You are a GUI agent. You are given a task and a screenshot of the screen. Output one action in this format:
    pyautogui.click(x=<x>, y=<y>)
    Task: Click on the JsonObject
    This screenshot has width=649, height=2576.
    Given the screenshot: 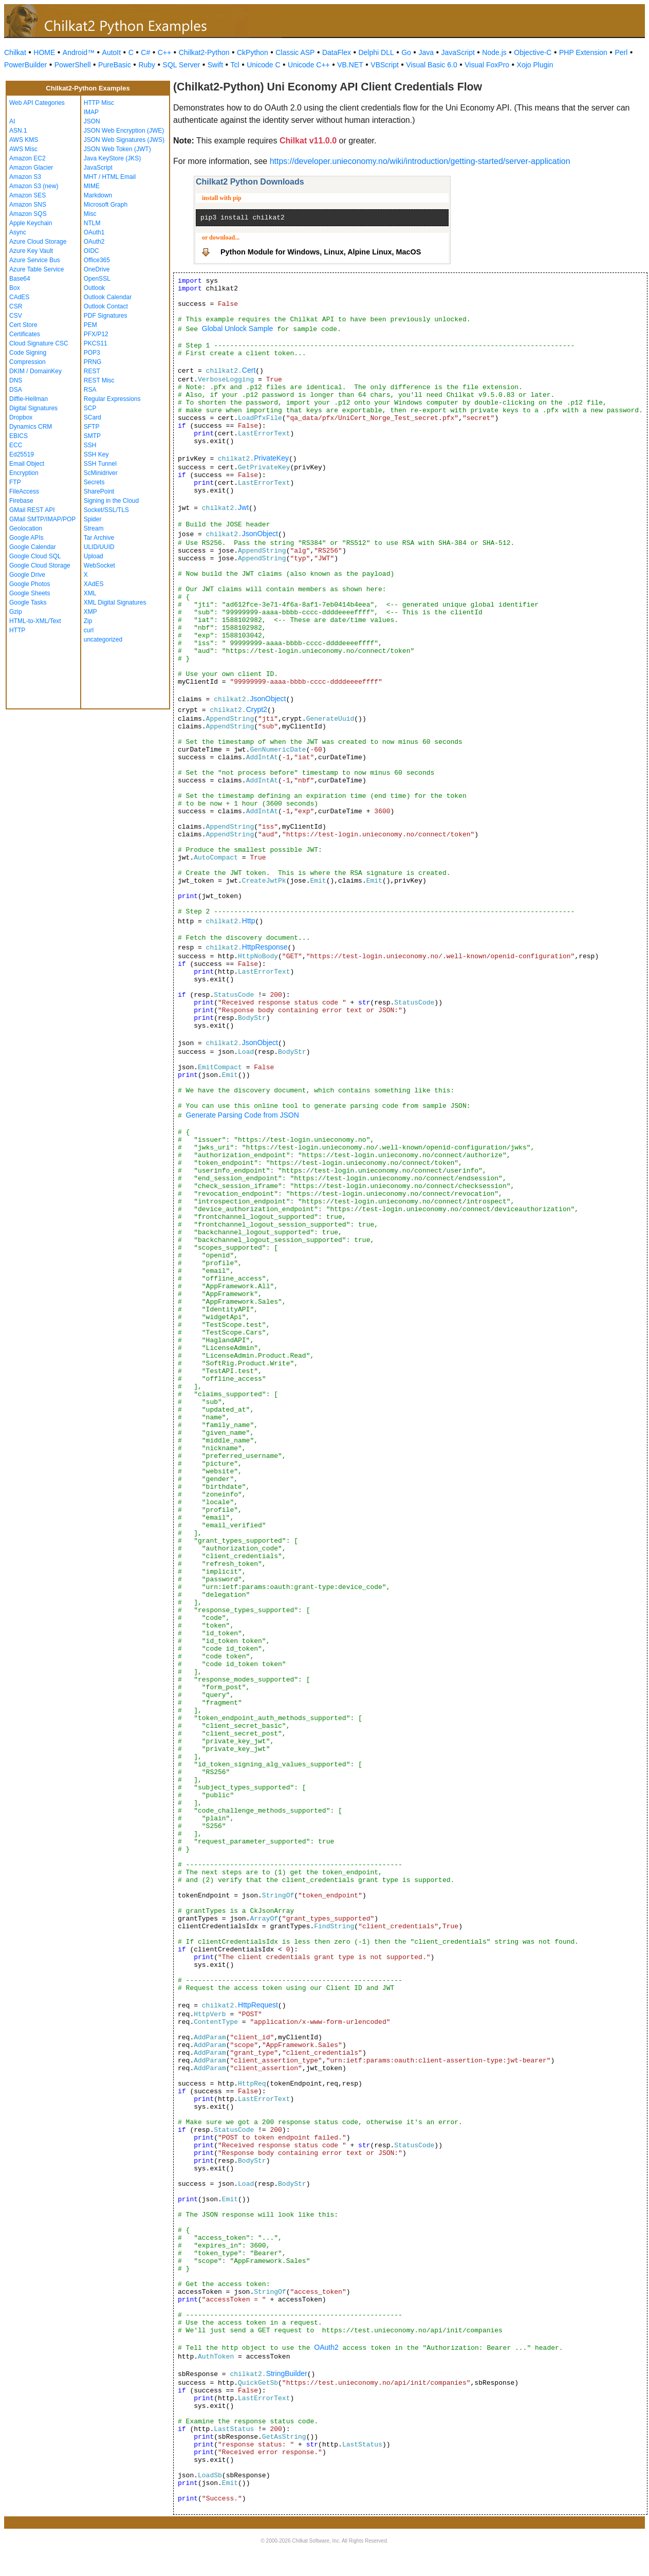 What is the action you would take?
    pyautogui.click(x=260, y=533)
    